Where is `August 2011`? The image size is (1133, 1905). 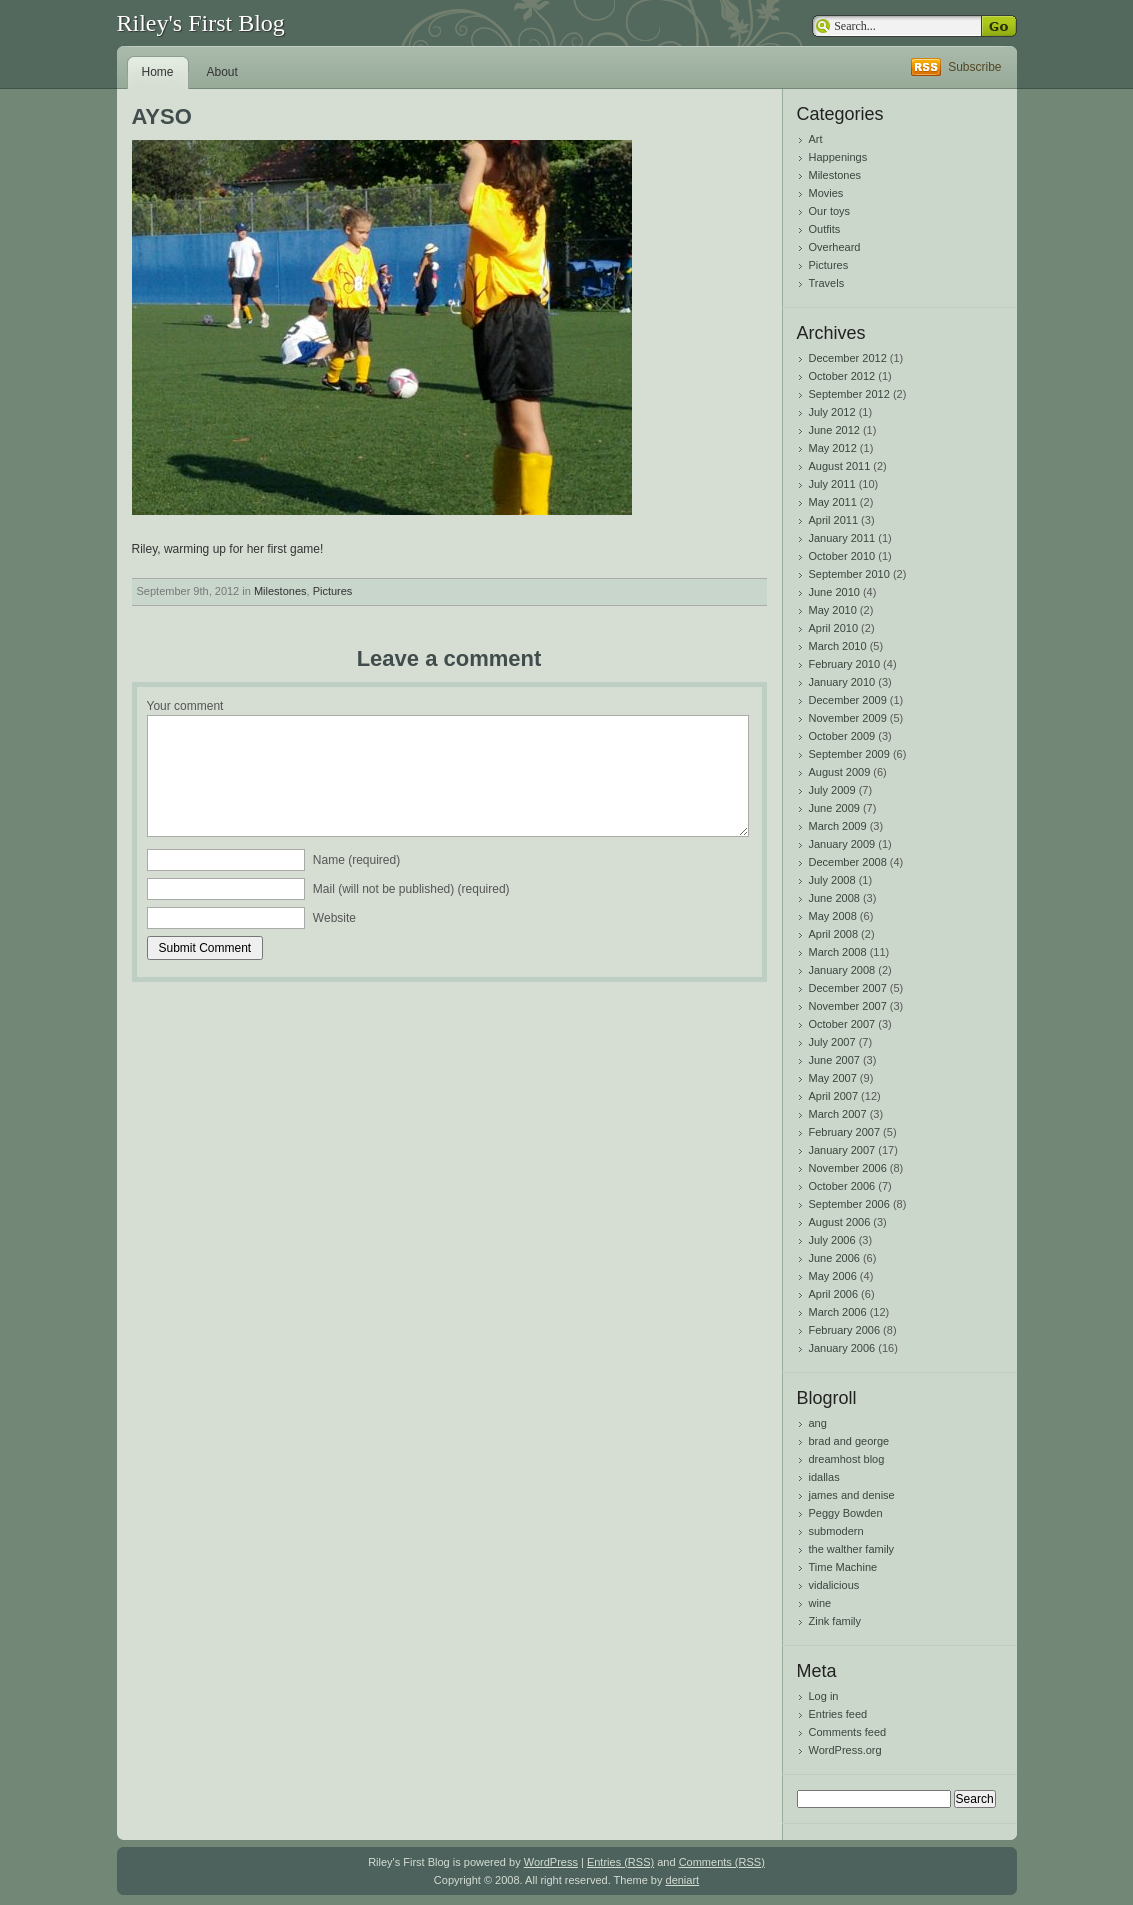 August 2011 is located at coordinates (840, 466).